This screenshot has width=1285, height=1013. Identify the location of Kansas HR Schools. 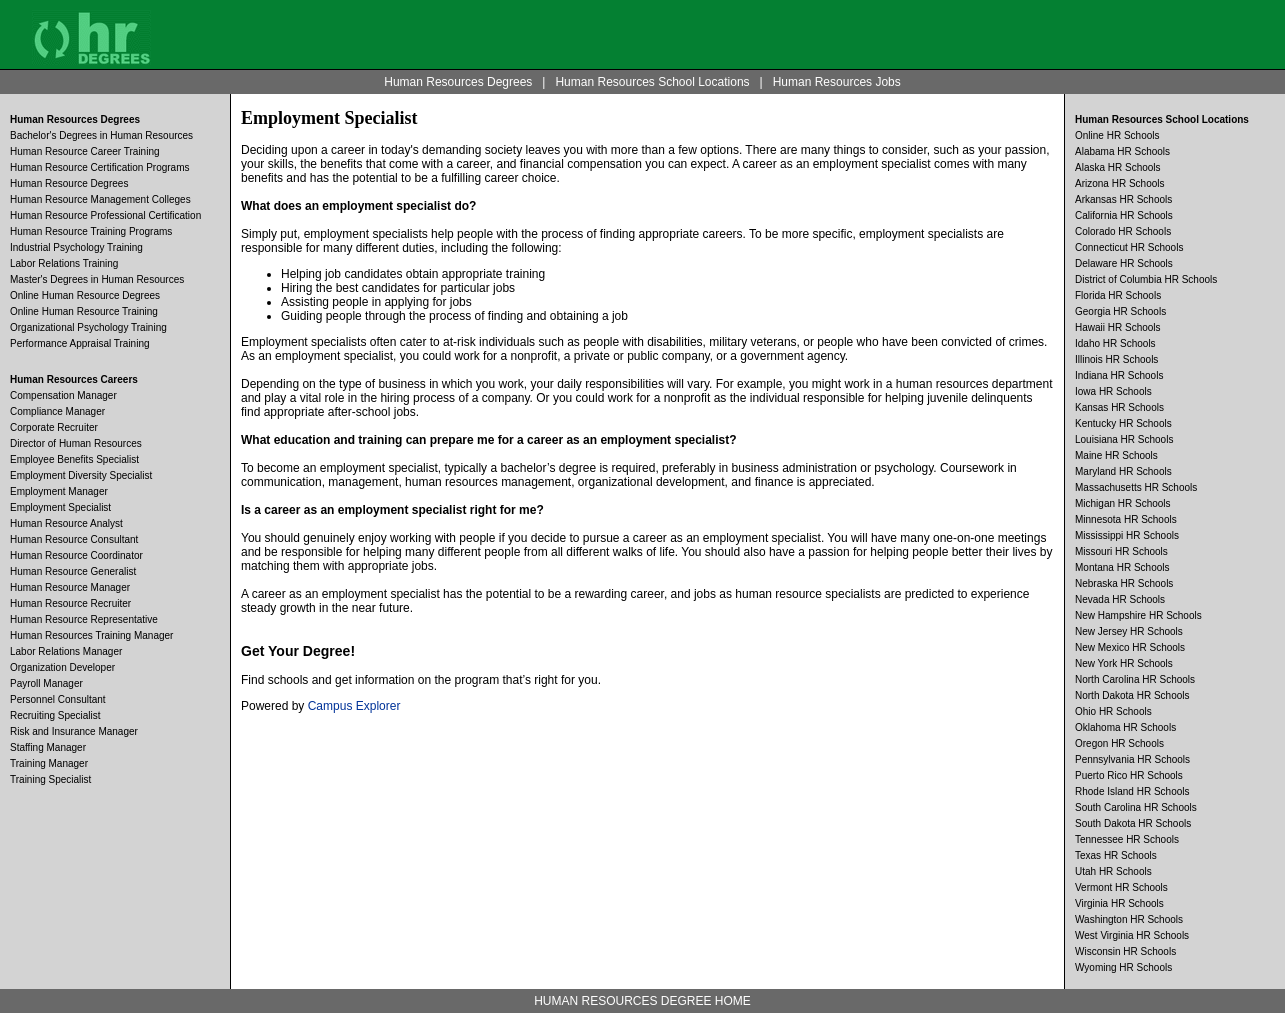
(1119, 407).